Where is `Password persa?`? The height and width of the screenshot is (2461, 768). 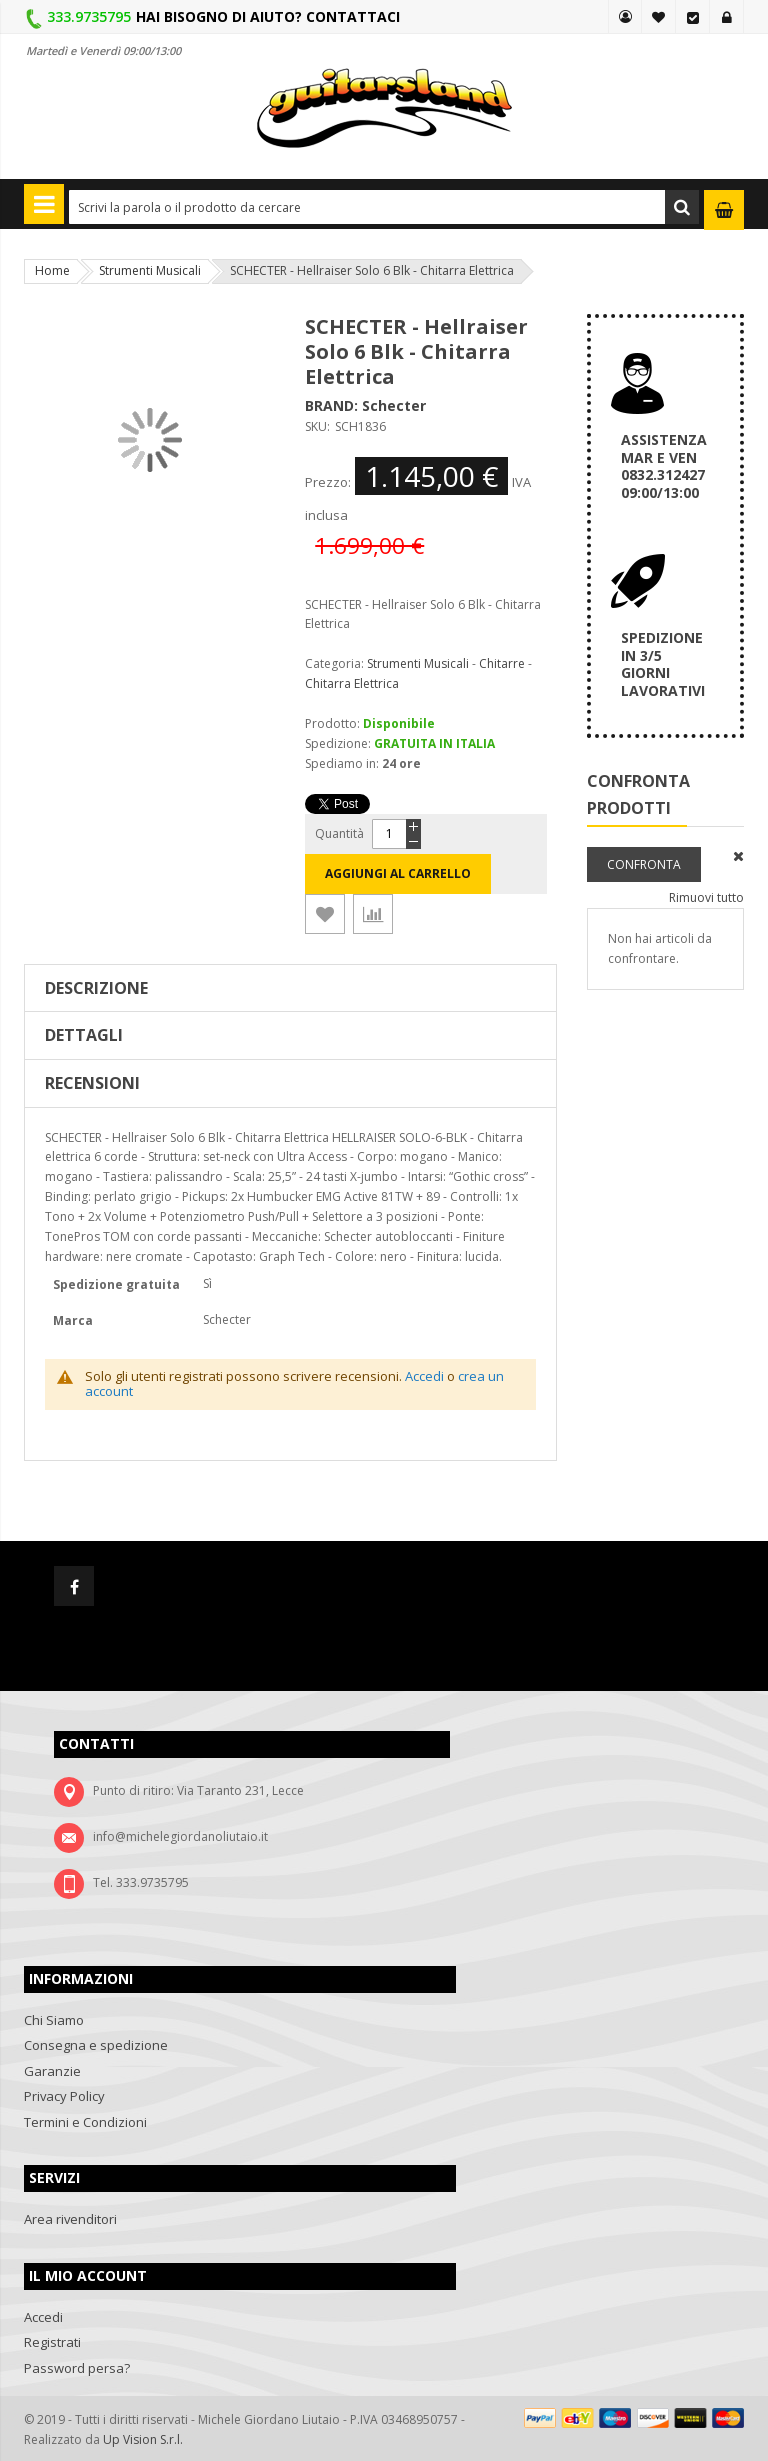 Password persa? is located at coordinates (77, 2368).